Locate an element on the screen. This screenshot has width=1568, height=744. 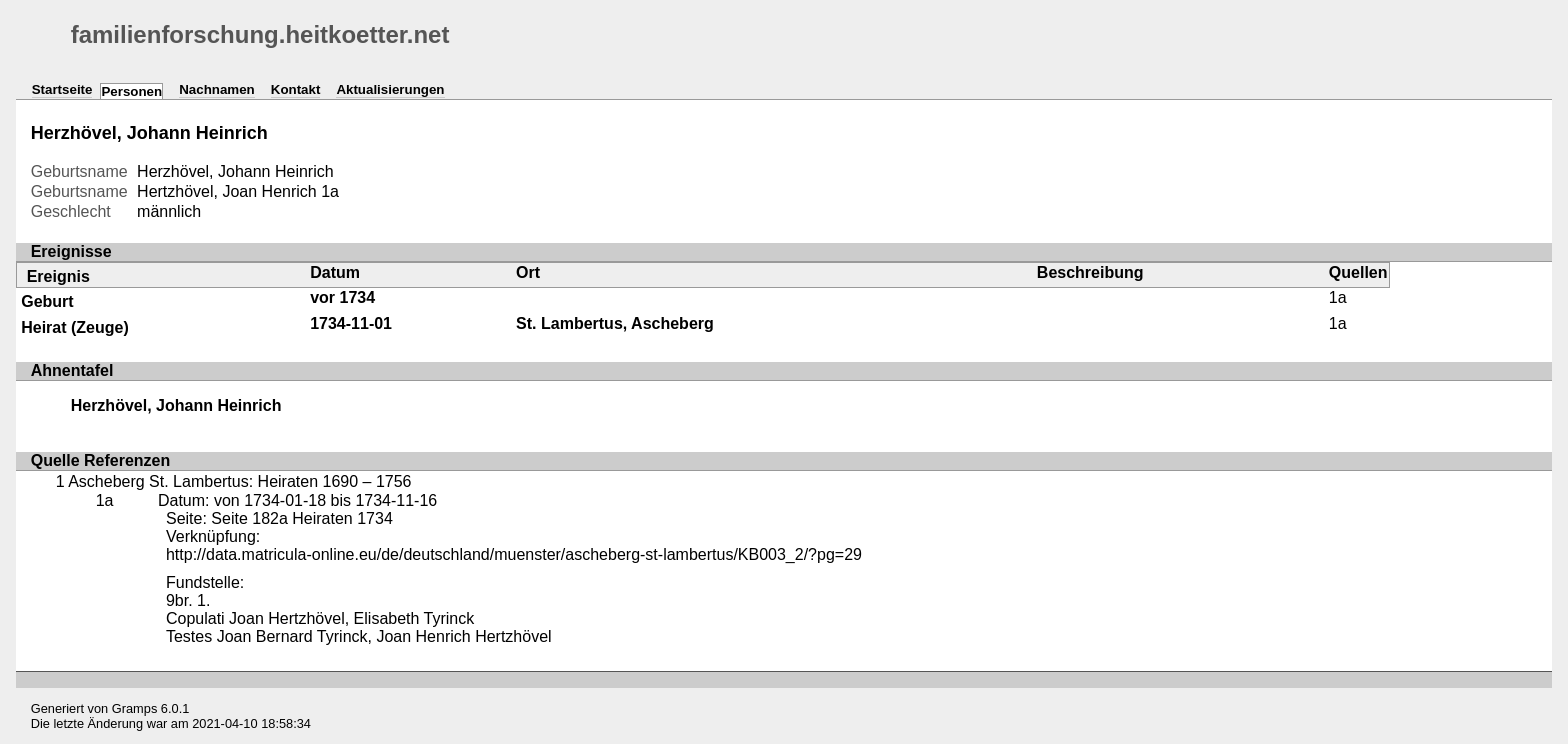
Nachnamen is located at coordinates (217, 89).